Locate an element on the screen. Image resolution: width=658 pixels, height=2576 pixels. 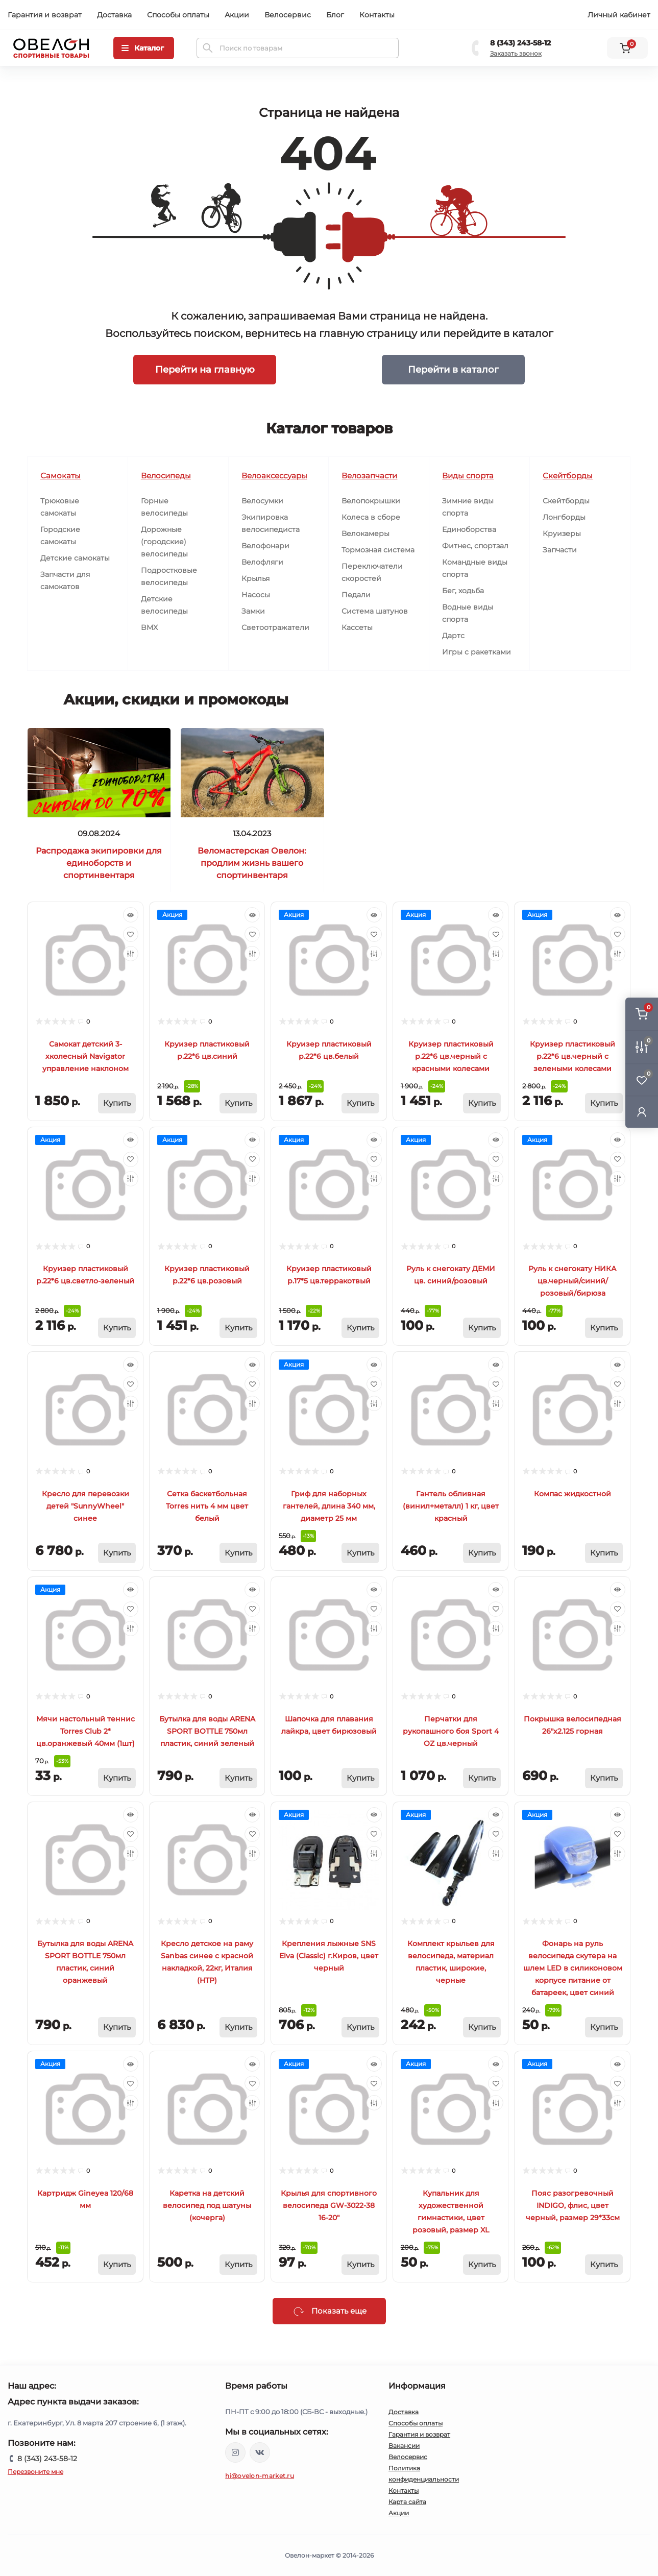
Круизер пластиковый р.22*6 цв.черный с зелеными колесами is located at coordinates (572, 1056).